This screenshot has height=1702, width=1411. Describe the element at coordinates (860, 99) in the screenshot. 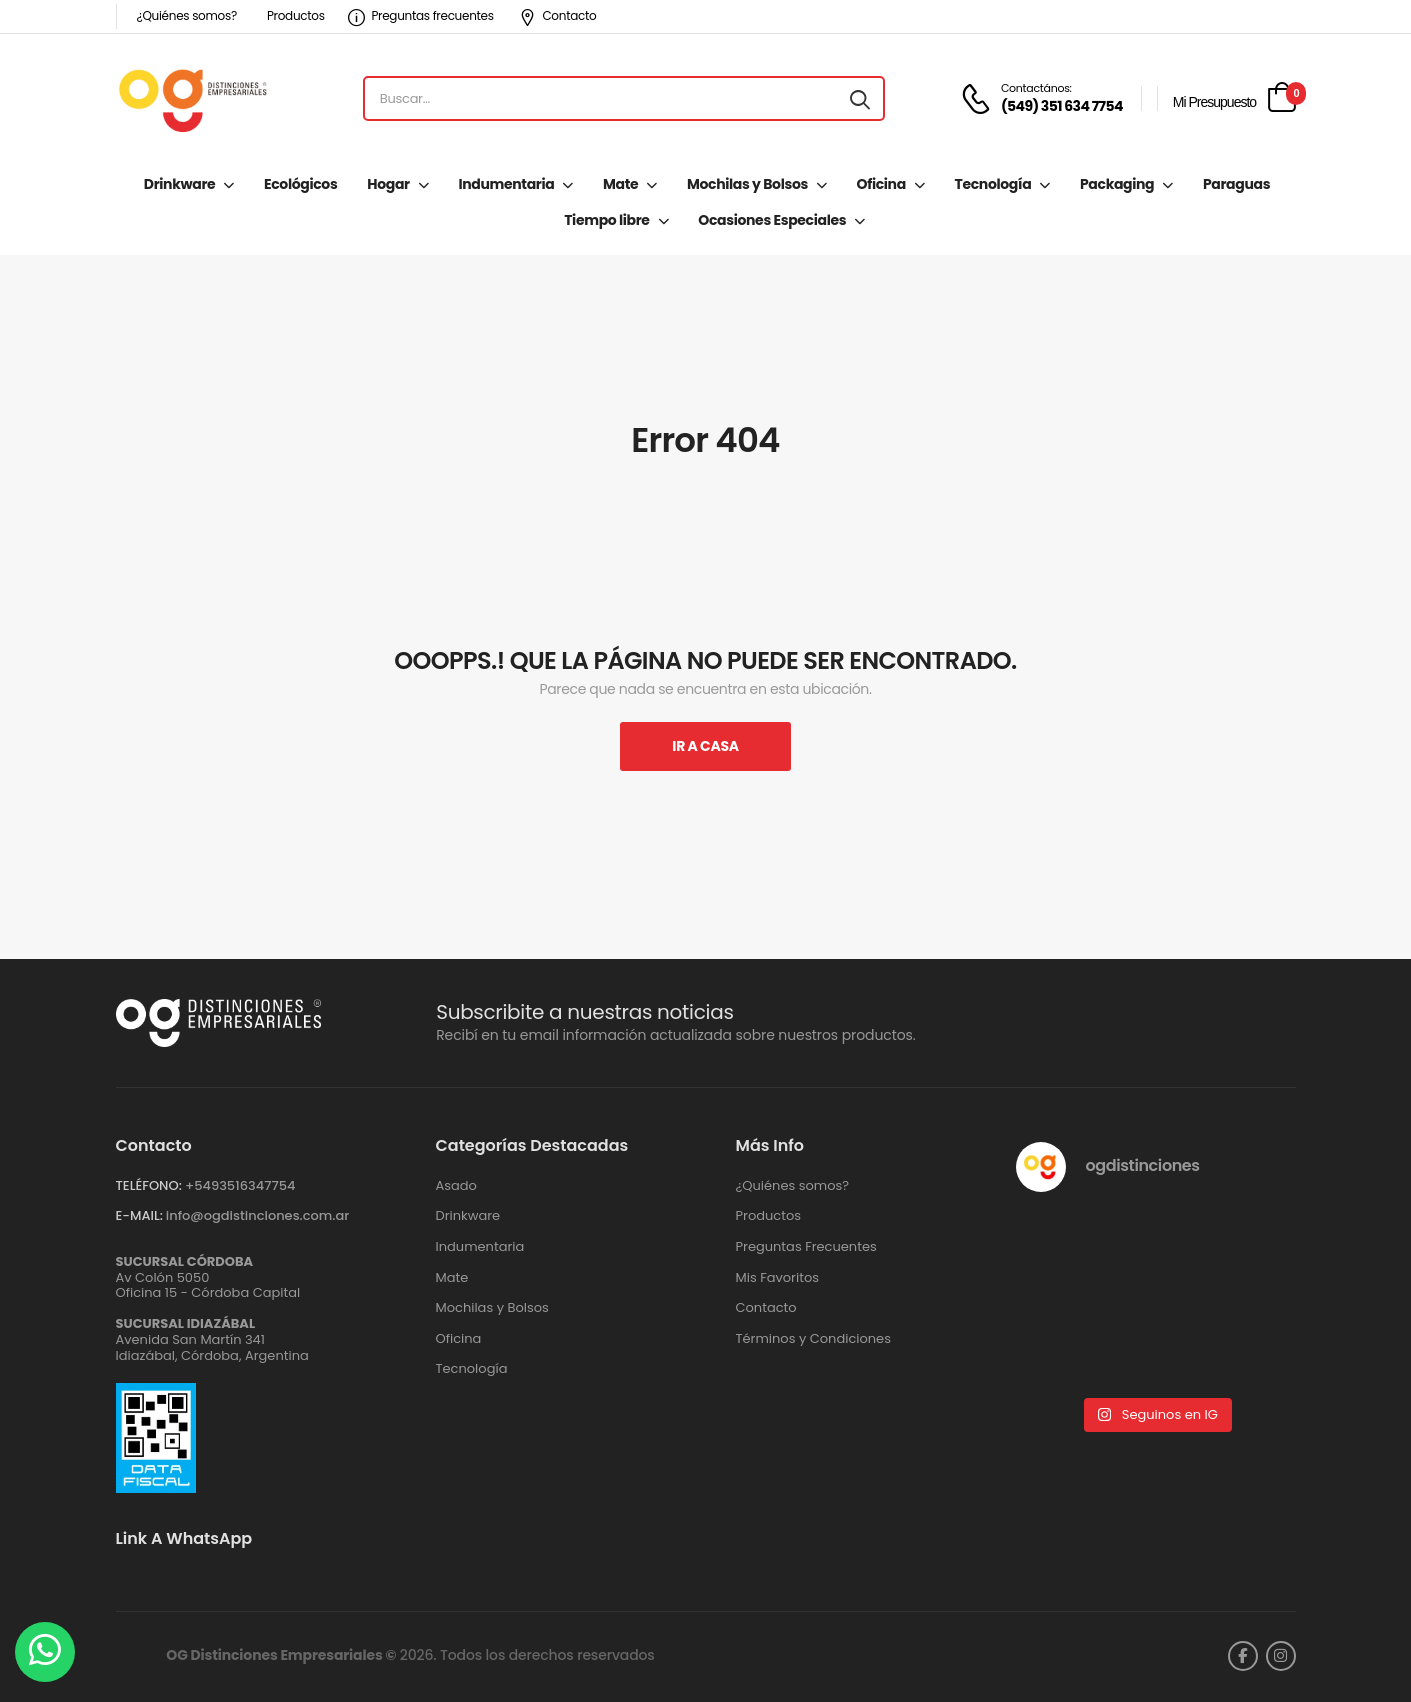

I see `[Search button]` at that location.